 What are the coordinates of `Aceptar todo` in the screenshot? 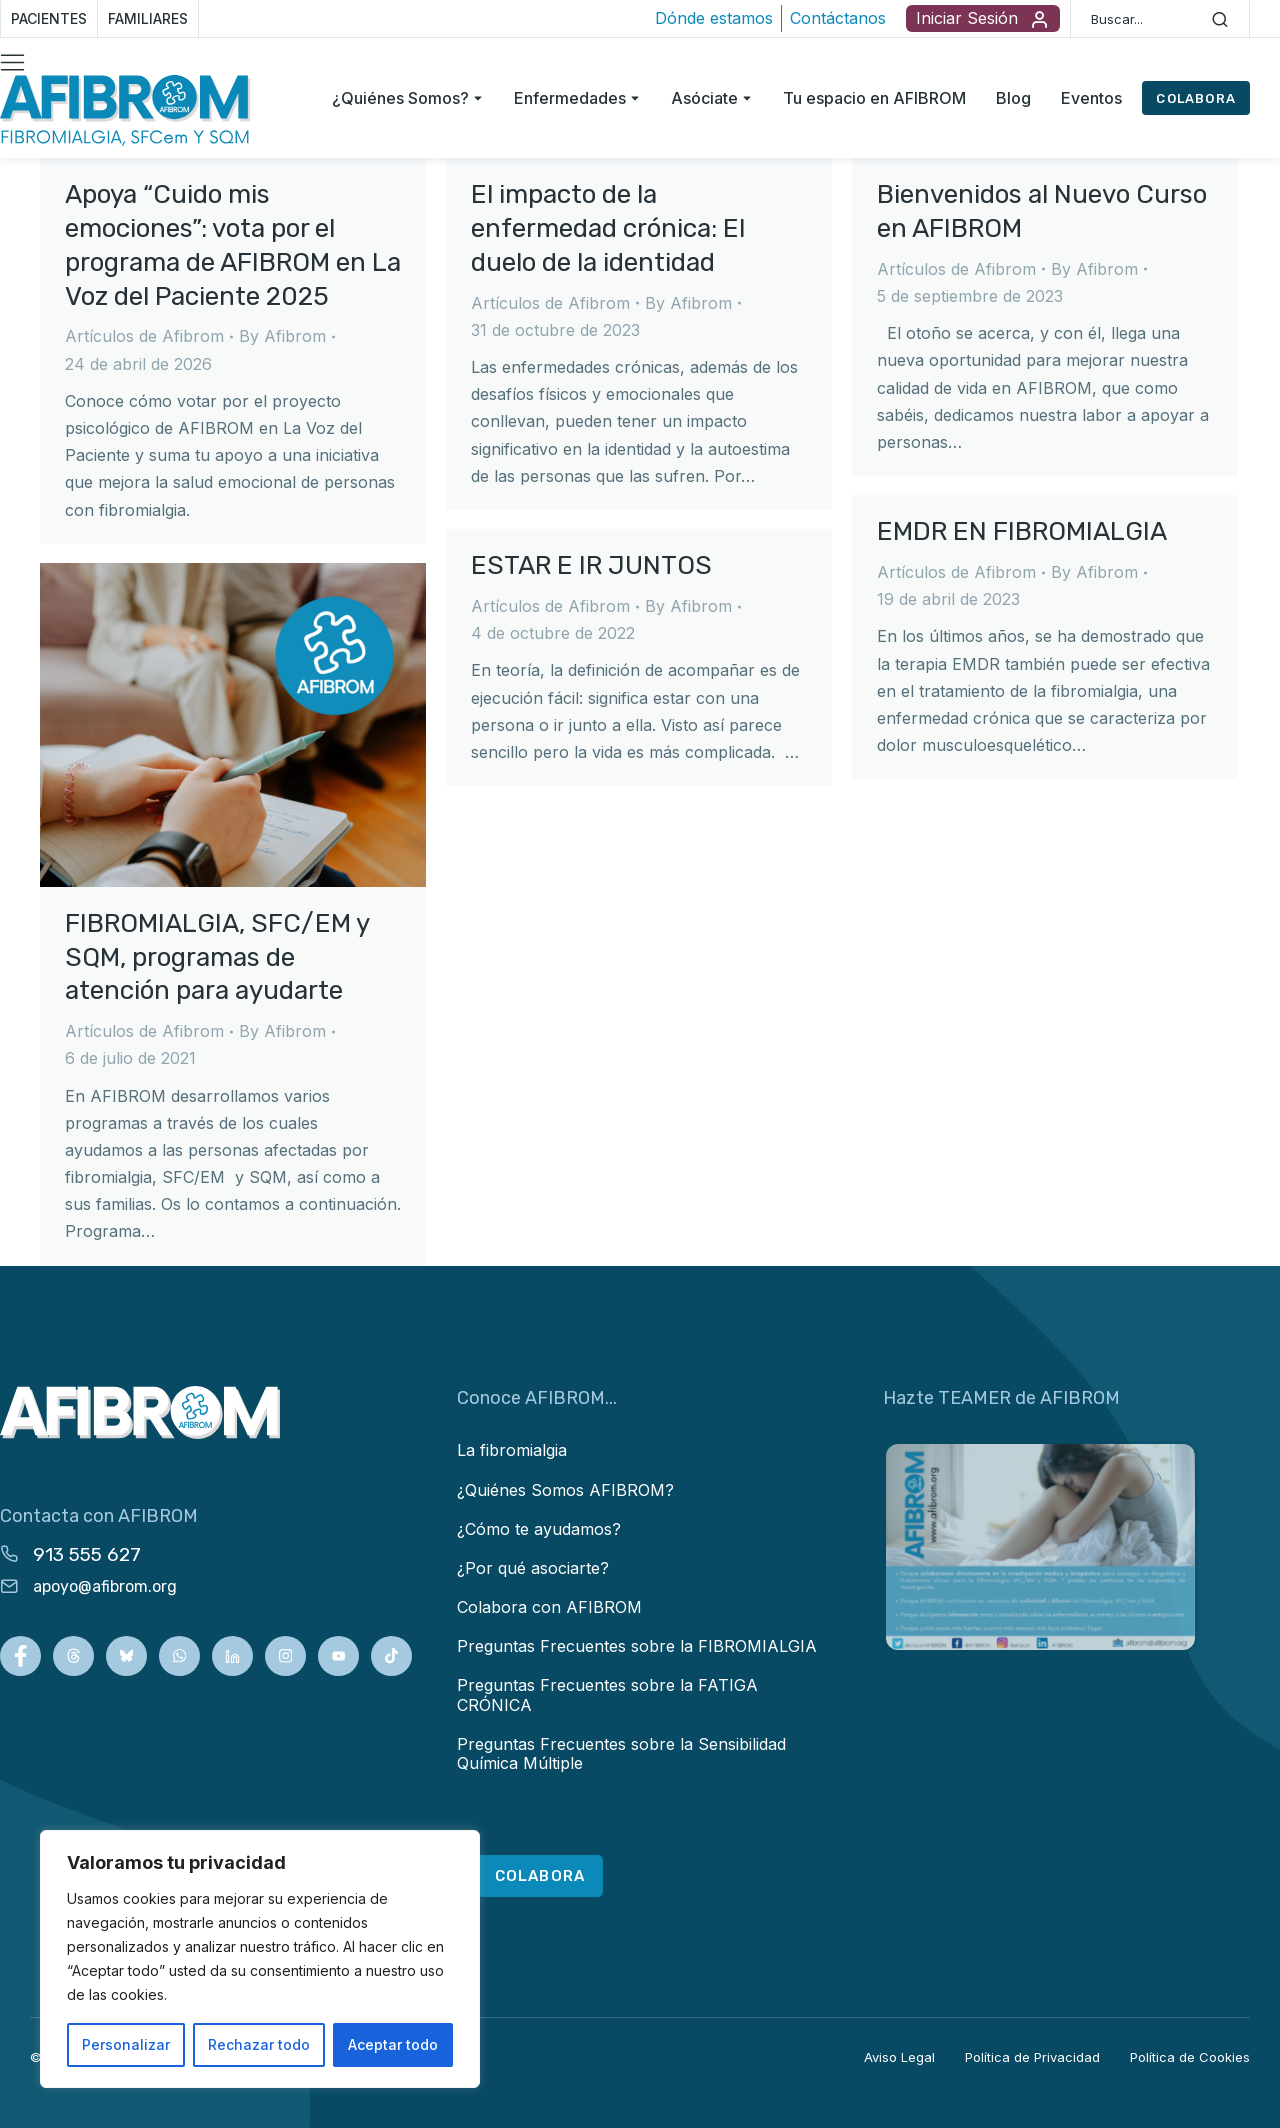 It's located at (393, 2044).